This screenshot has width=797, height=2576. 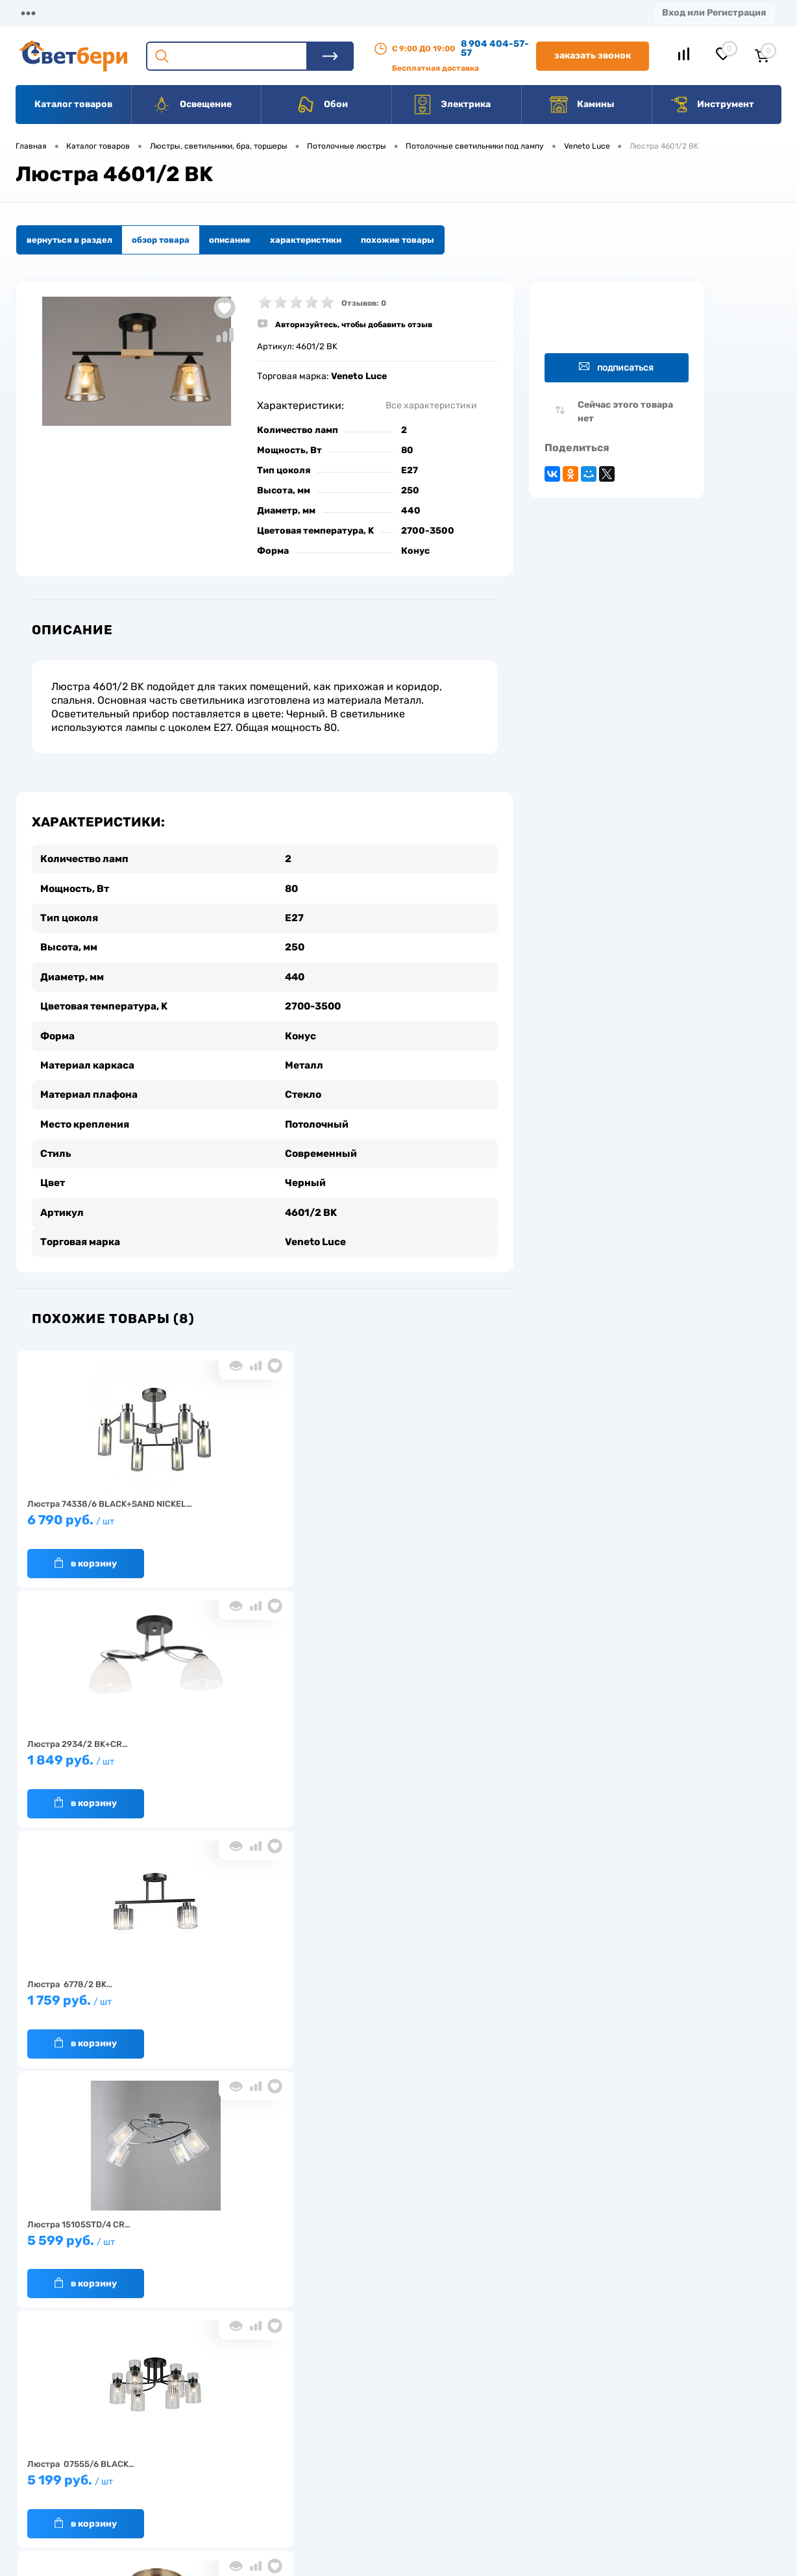 What do you see at coordinates (97, 1753) in the screenshot?
I see `5 599 руб.` at bounding box center [97, 1753].